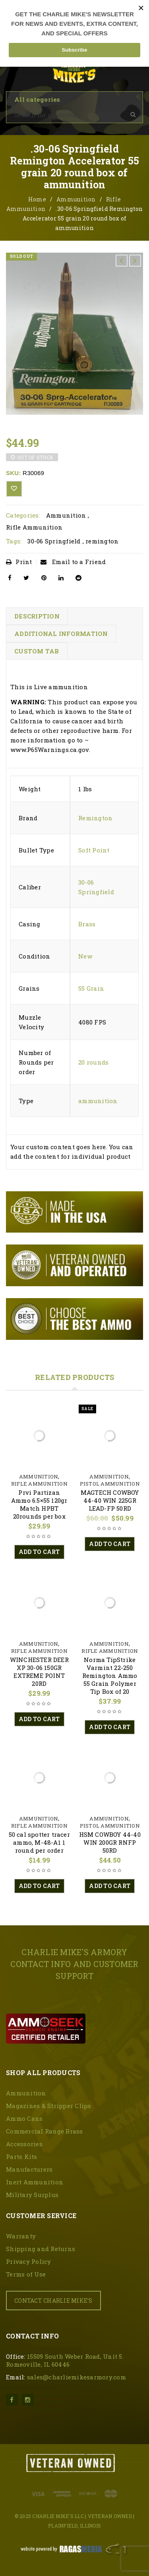 This screenshot has height=2576, width=149. Describe the element at coordinates (28, 2261) in the screenshot. I see `Privacy Policy` at that location.